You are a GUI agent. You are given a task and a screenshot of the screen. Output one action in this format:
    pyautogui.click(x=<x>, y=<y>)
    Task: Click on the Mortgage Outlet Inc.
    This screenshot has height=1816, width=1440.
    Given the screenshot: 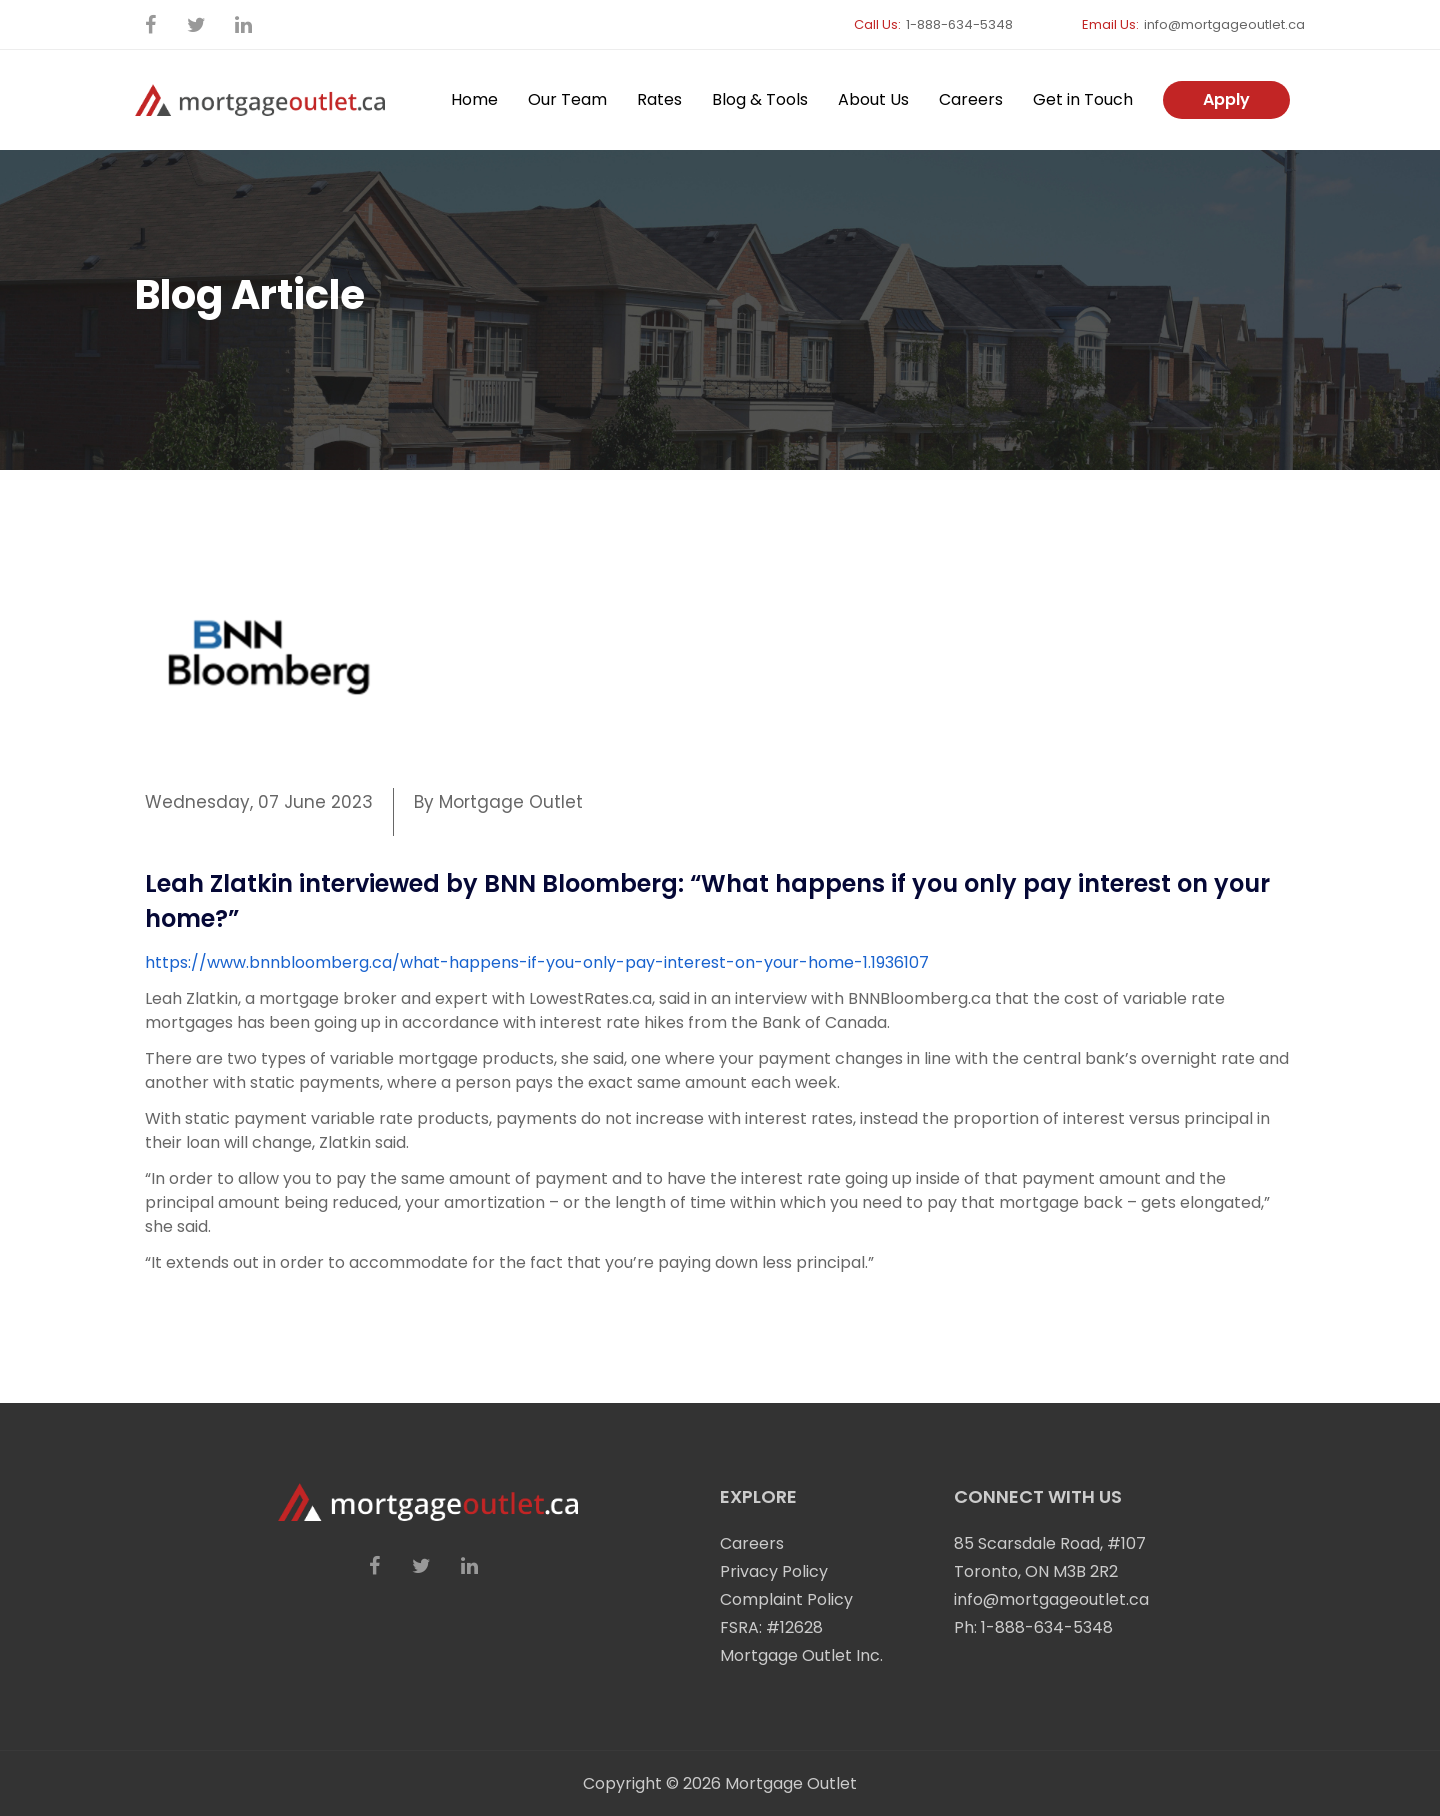 What is the action you would take?
    pyautogui.click(x=801, y=1655)
    